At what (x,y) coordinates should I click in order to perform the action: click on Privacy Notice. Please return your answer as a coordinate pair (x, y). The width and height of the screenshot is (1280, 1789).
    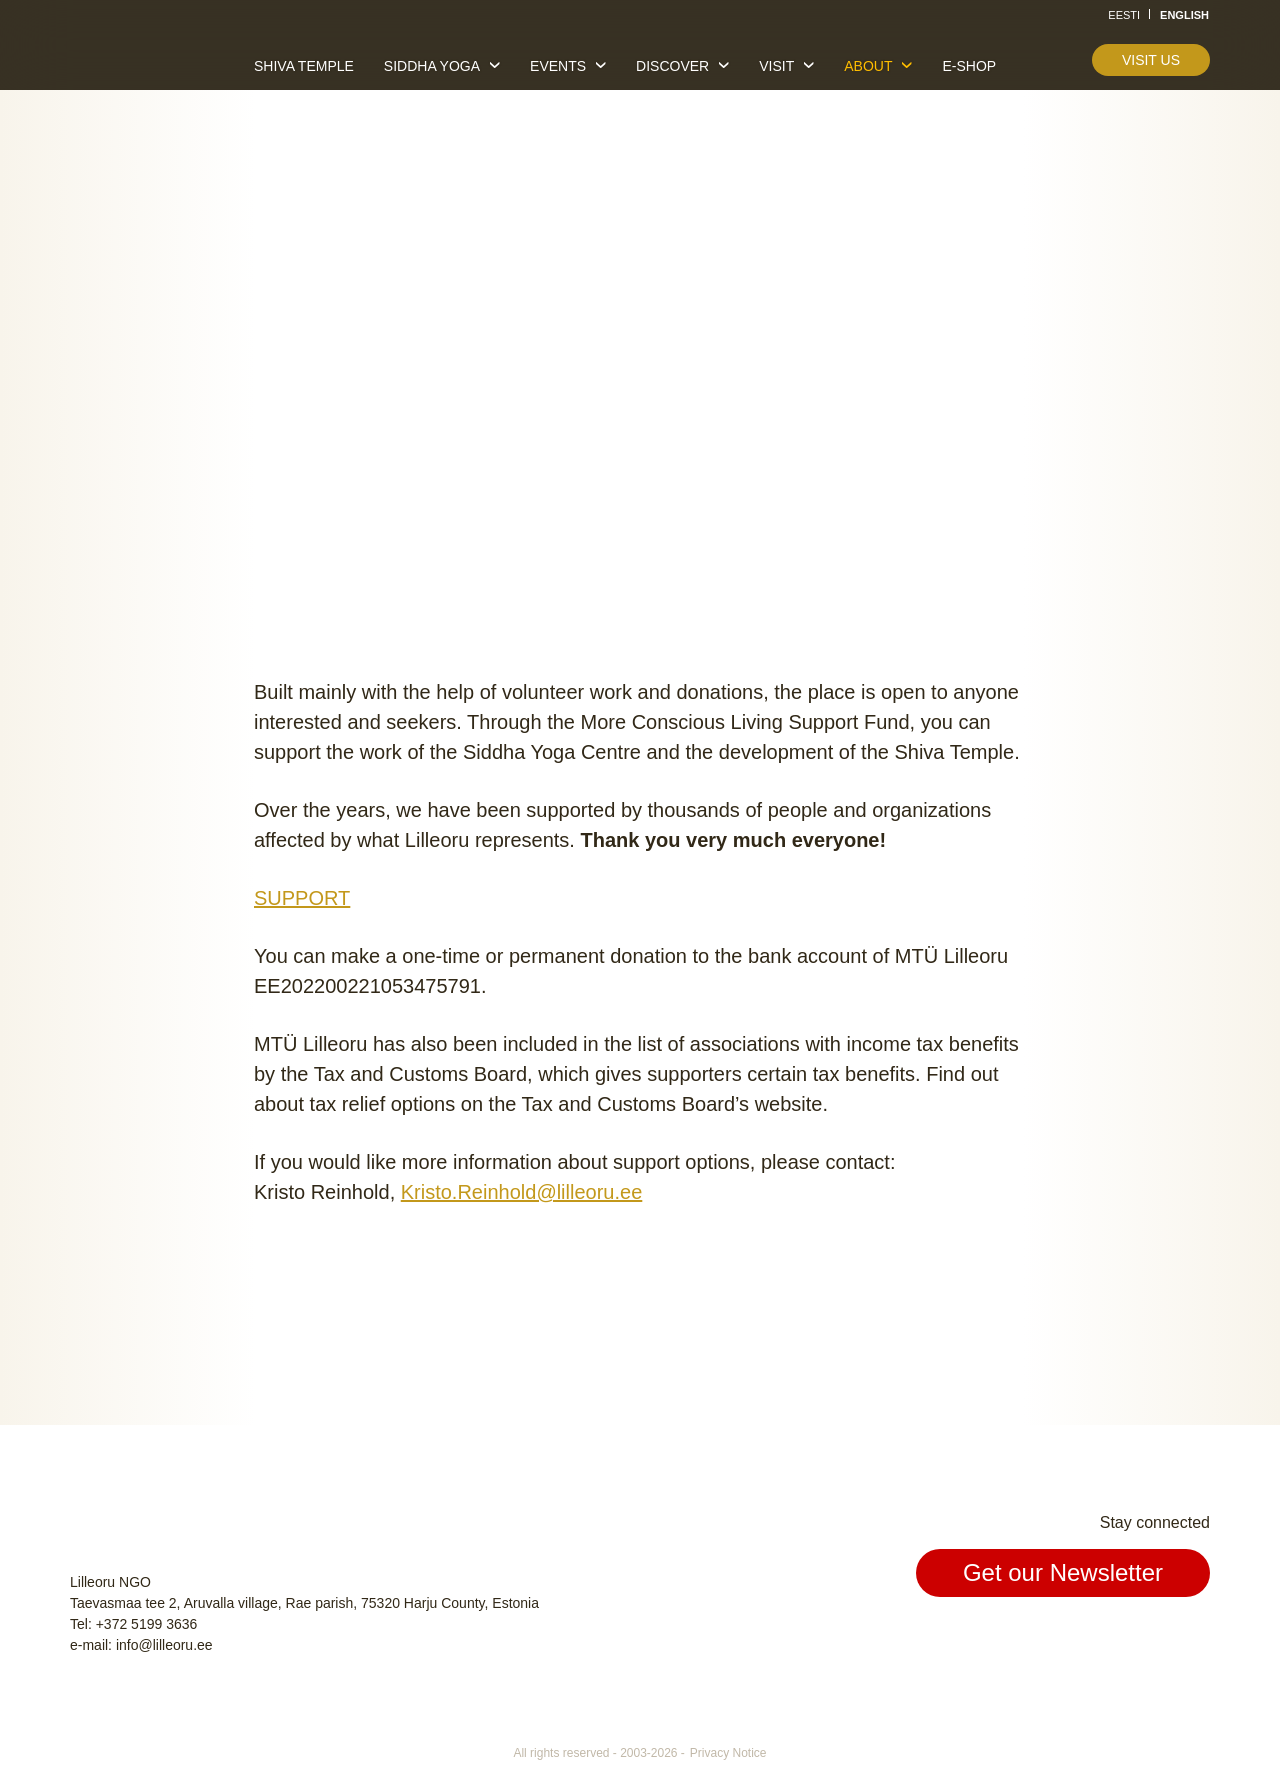
    Looking at the image, I should click on (728, 1753).